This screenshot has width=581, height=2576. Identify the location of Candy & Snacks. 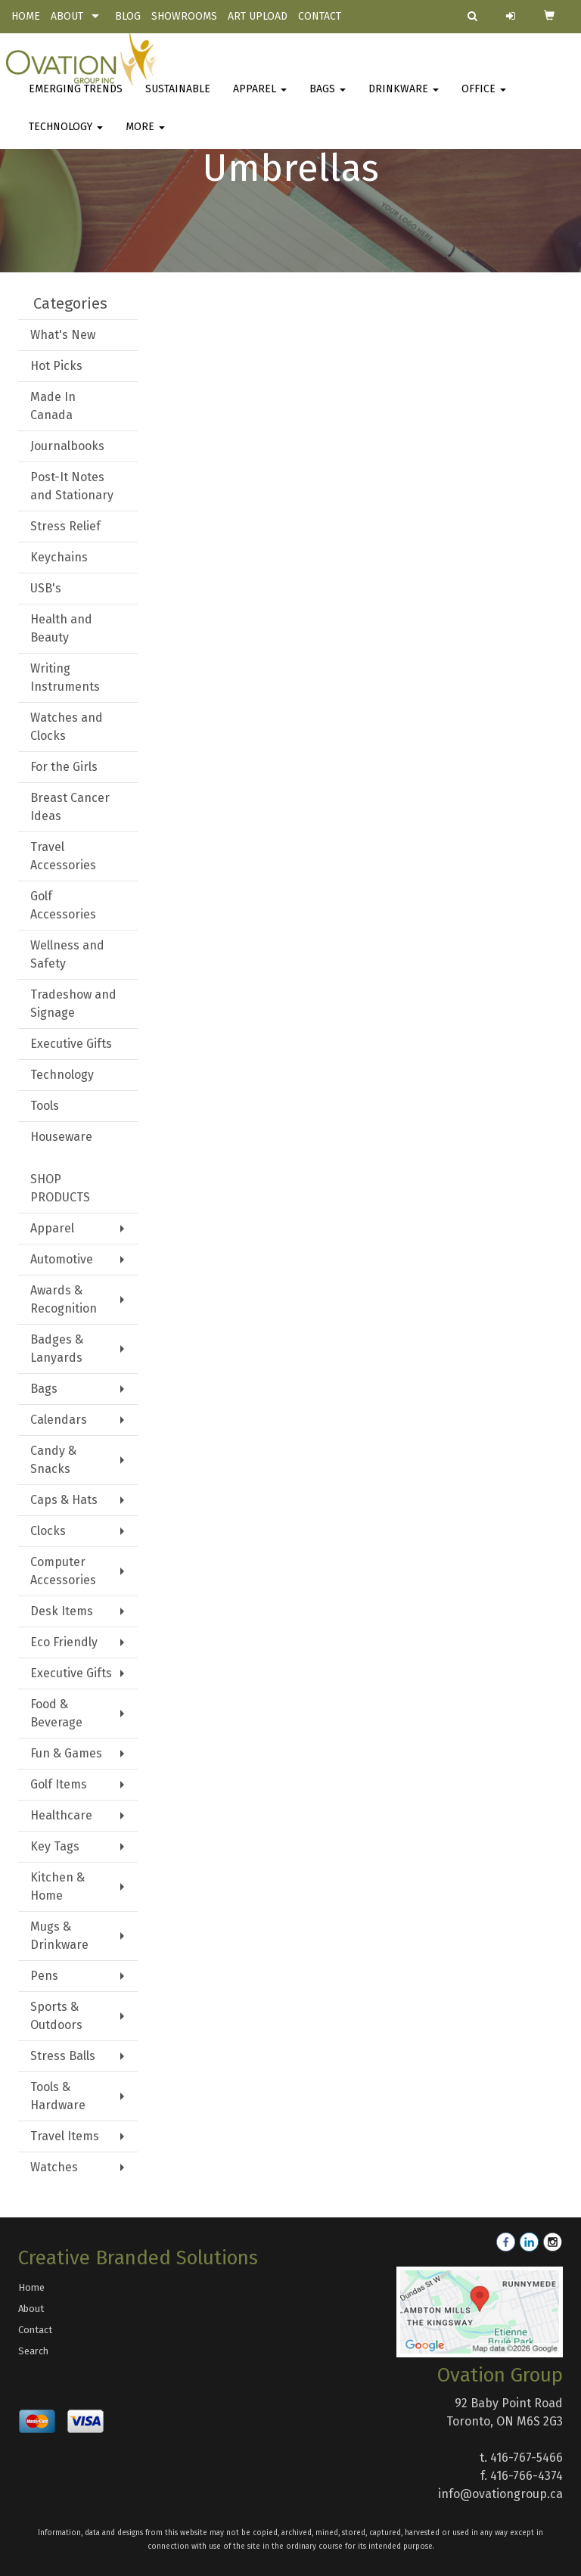
(53, 1459).